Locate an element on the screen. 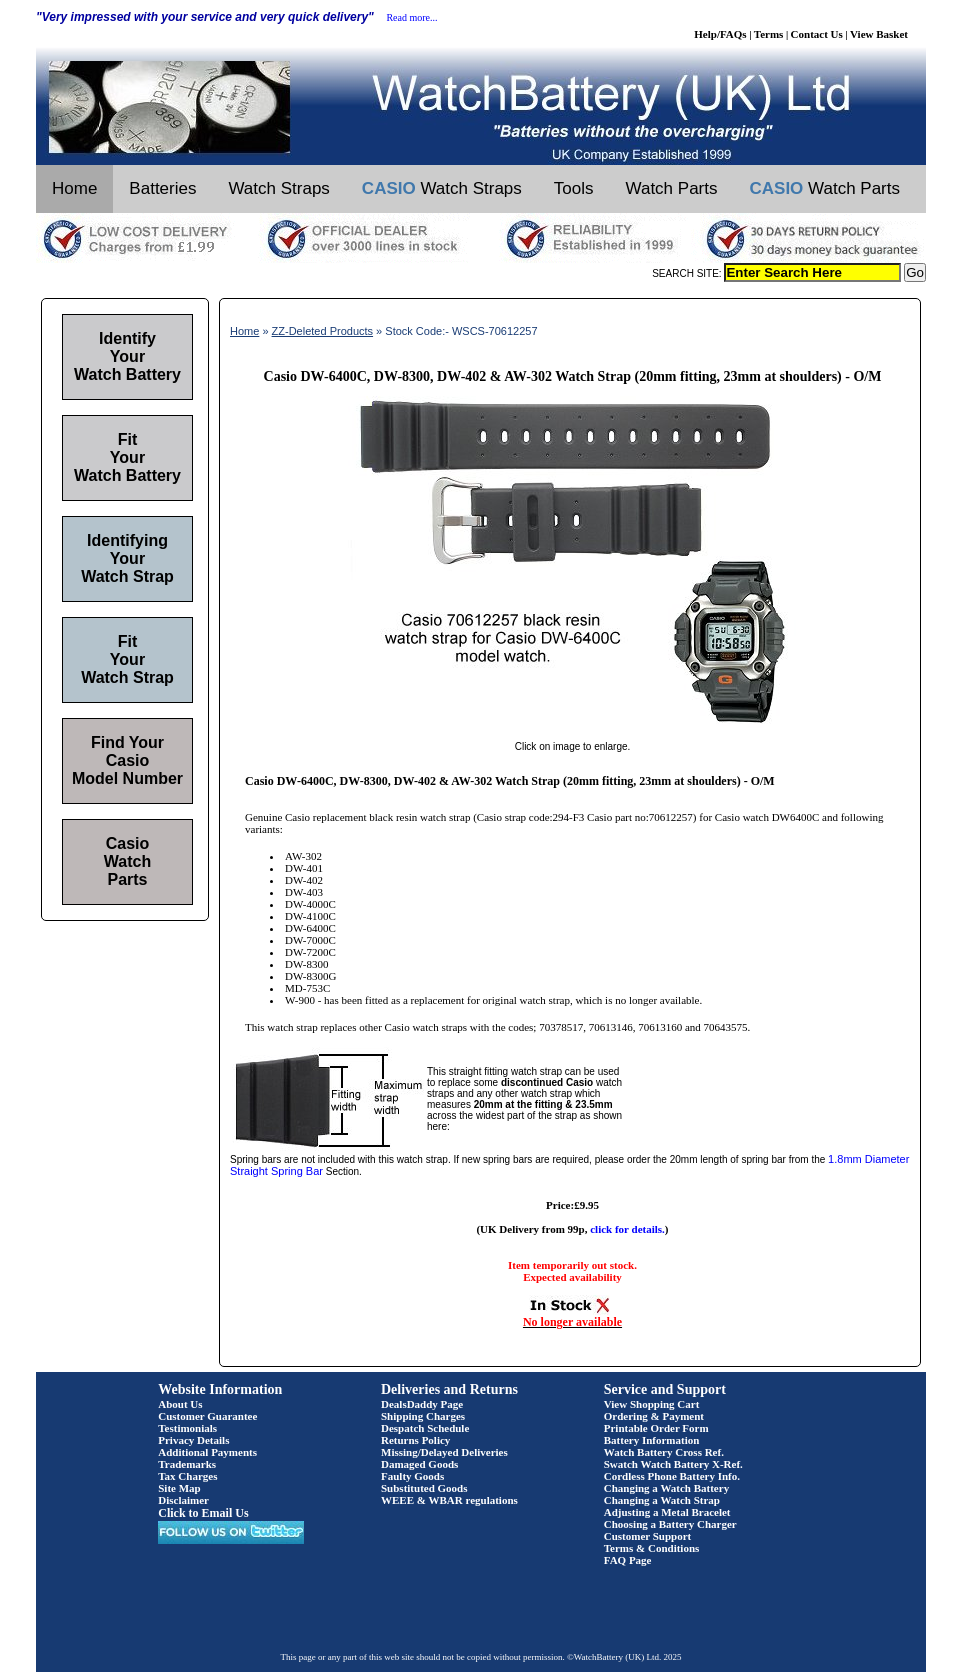 The height and width of the screenshot is (1672, 962). Identifying Your Watch Strap is located at coordinates (127, 558).